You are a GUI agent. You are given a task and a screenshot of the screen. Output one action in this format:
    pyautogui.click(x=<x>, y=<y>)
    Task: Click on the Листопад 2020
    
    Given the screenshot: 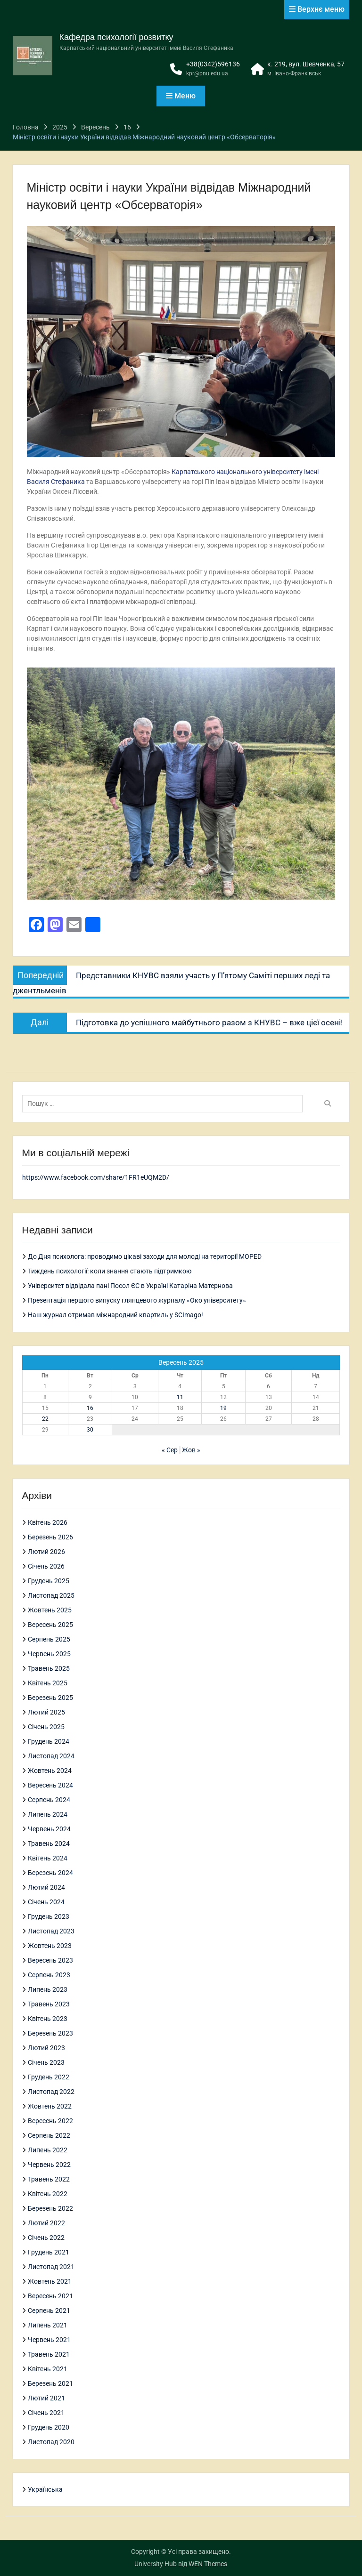 What is the action you would take?
    pyautogui.click(x=51, y=2442)
    